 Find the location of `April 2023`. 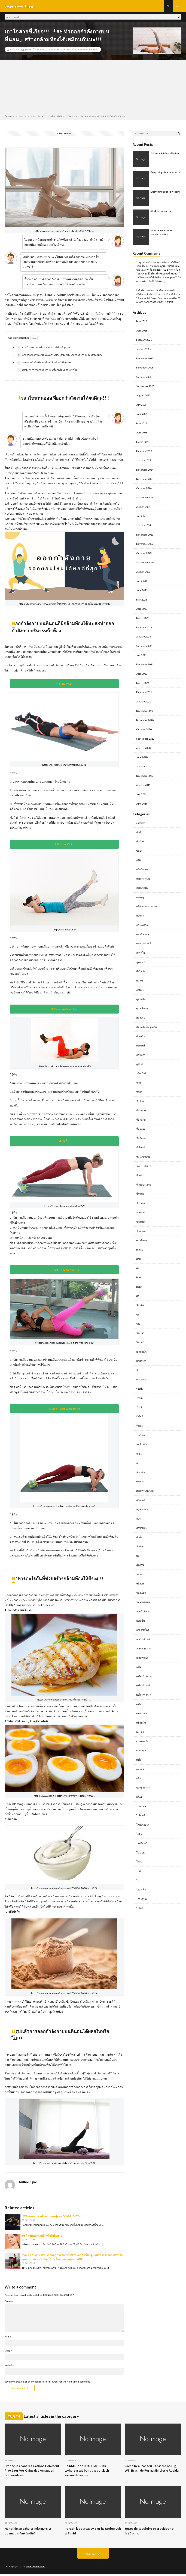

April 2023 is located at coordinates (142, 608).